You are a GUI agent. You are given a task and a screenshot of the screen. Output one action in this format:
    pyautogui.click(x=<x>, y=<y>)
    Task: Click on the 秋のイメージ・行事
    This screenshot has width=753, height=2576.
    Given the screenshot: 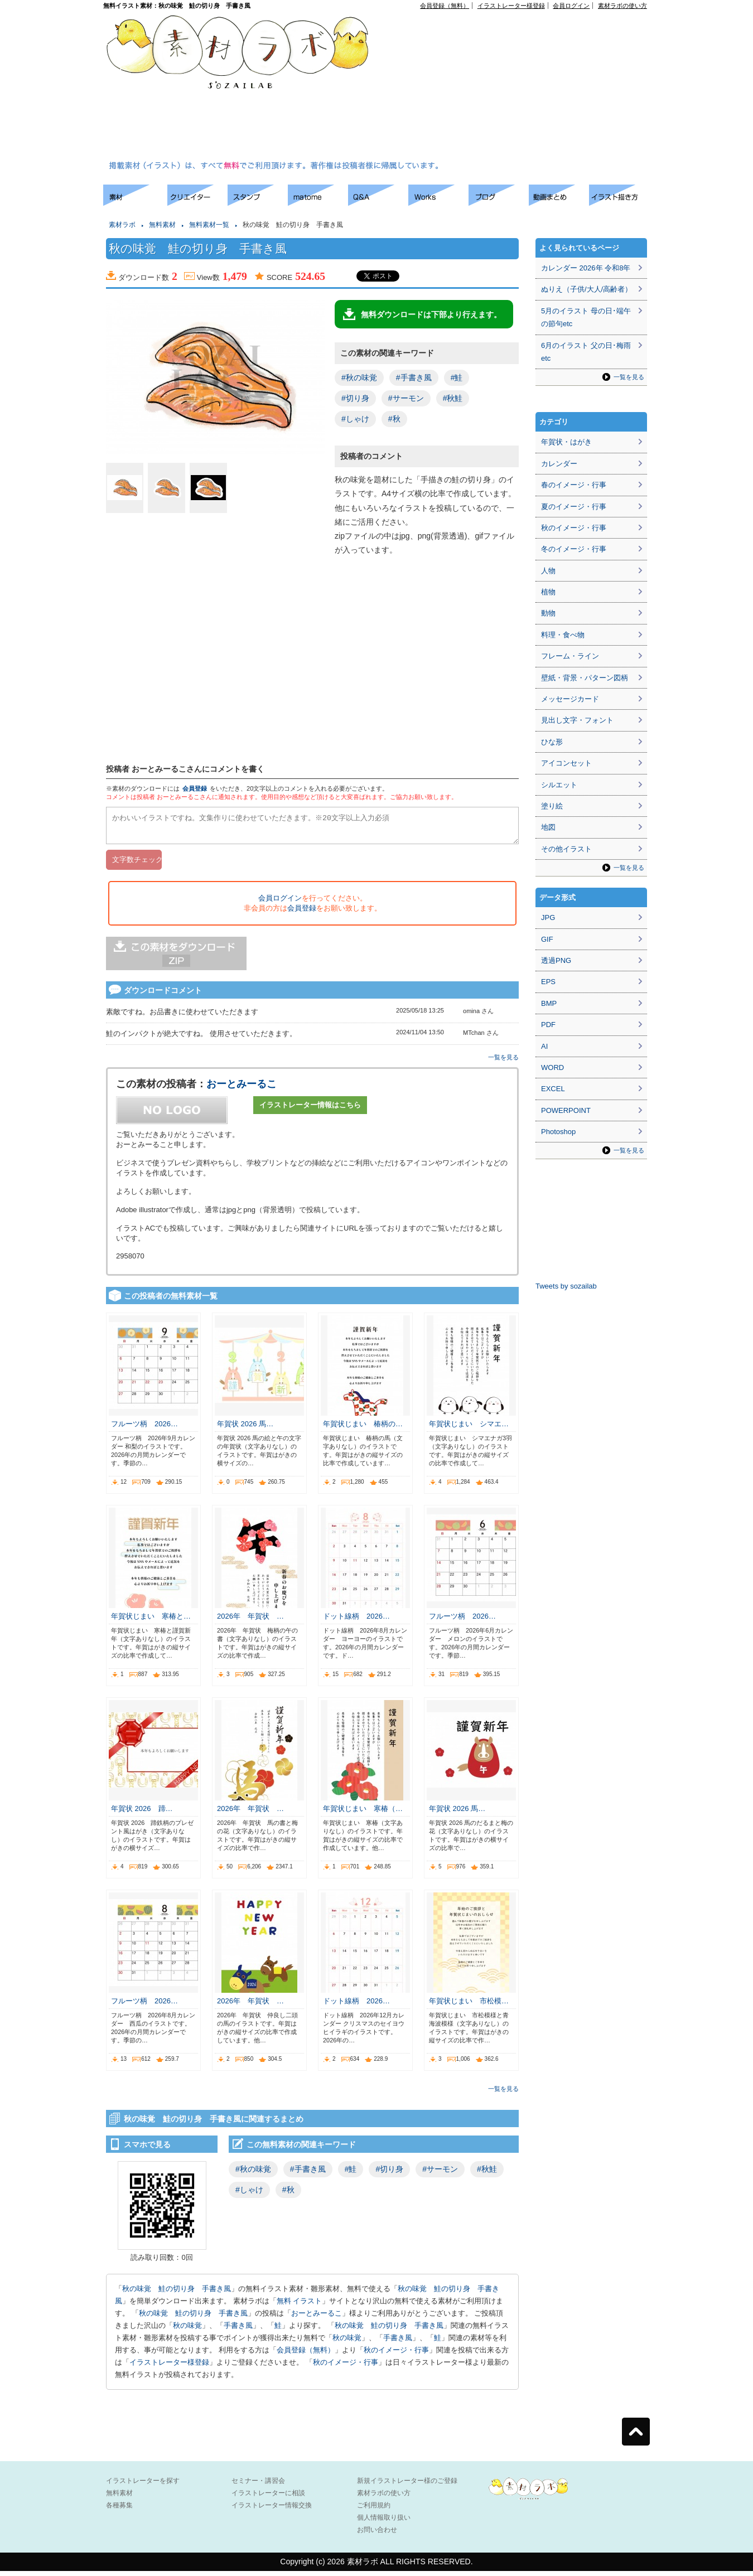 What is the action you would take?
    pyautogui.click(x=396, y=2355)
    